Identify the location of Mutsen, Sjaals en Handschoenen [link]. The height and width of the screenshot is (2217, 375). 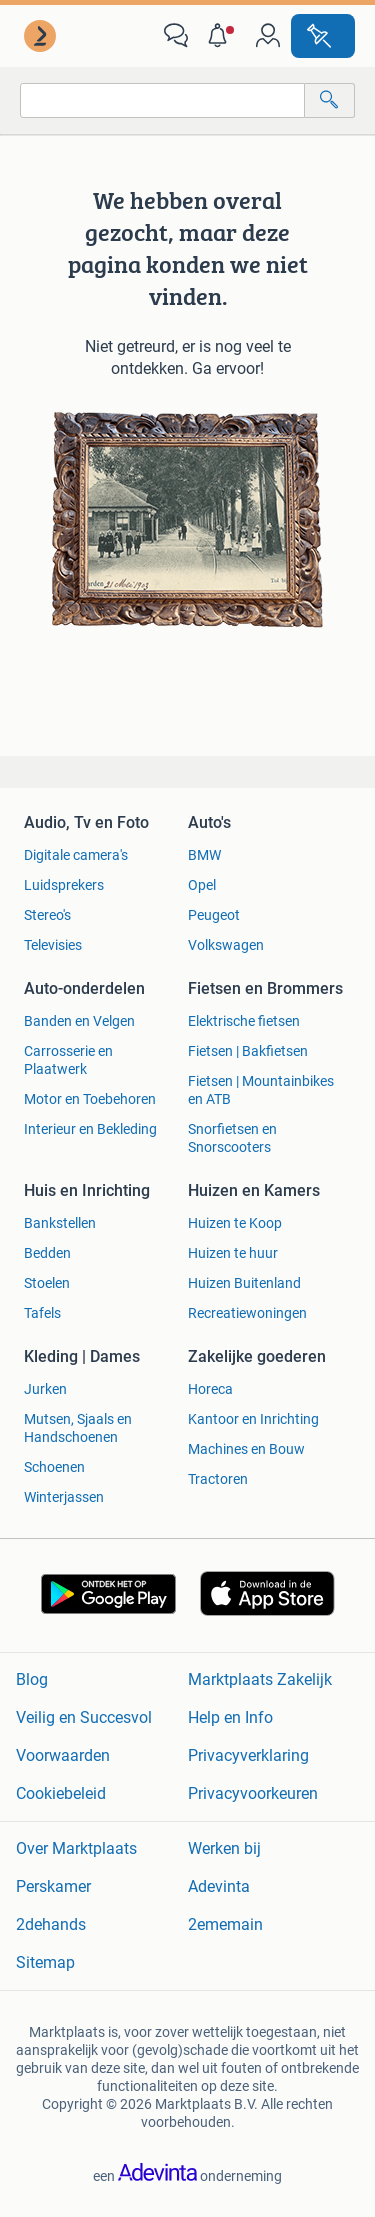
(78, 1428).